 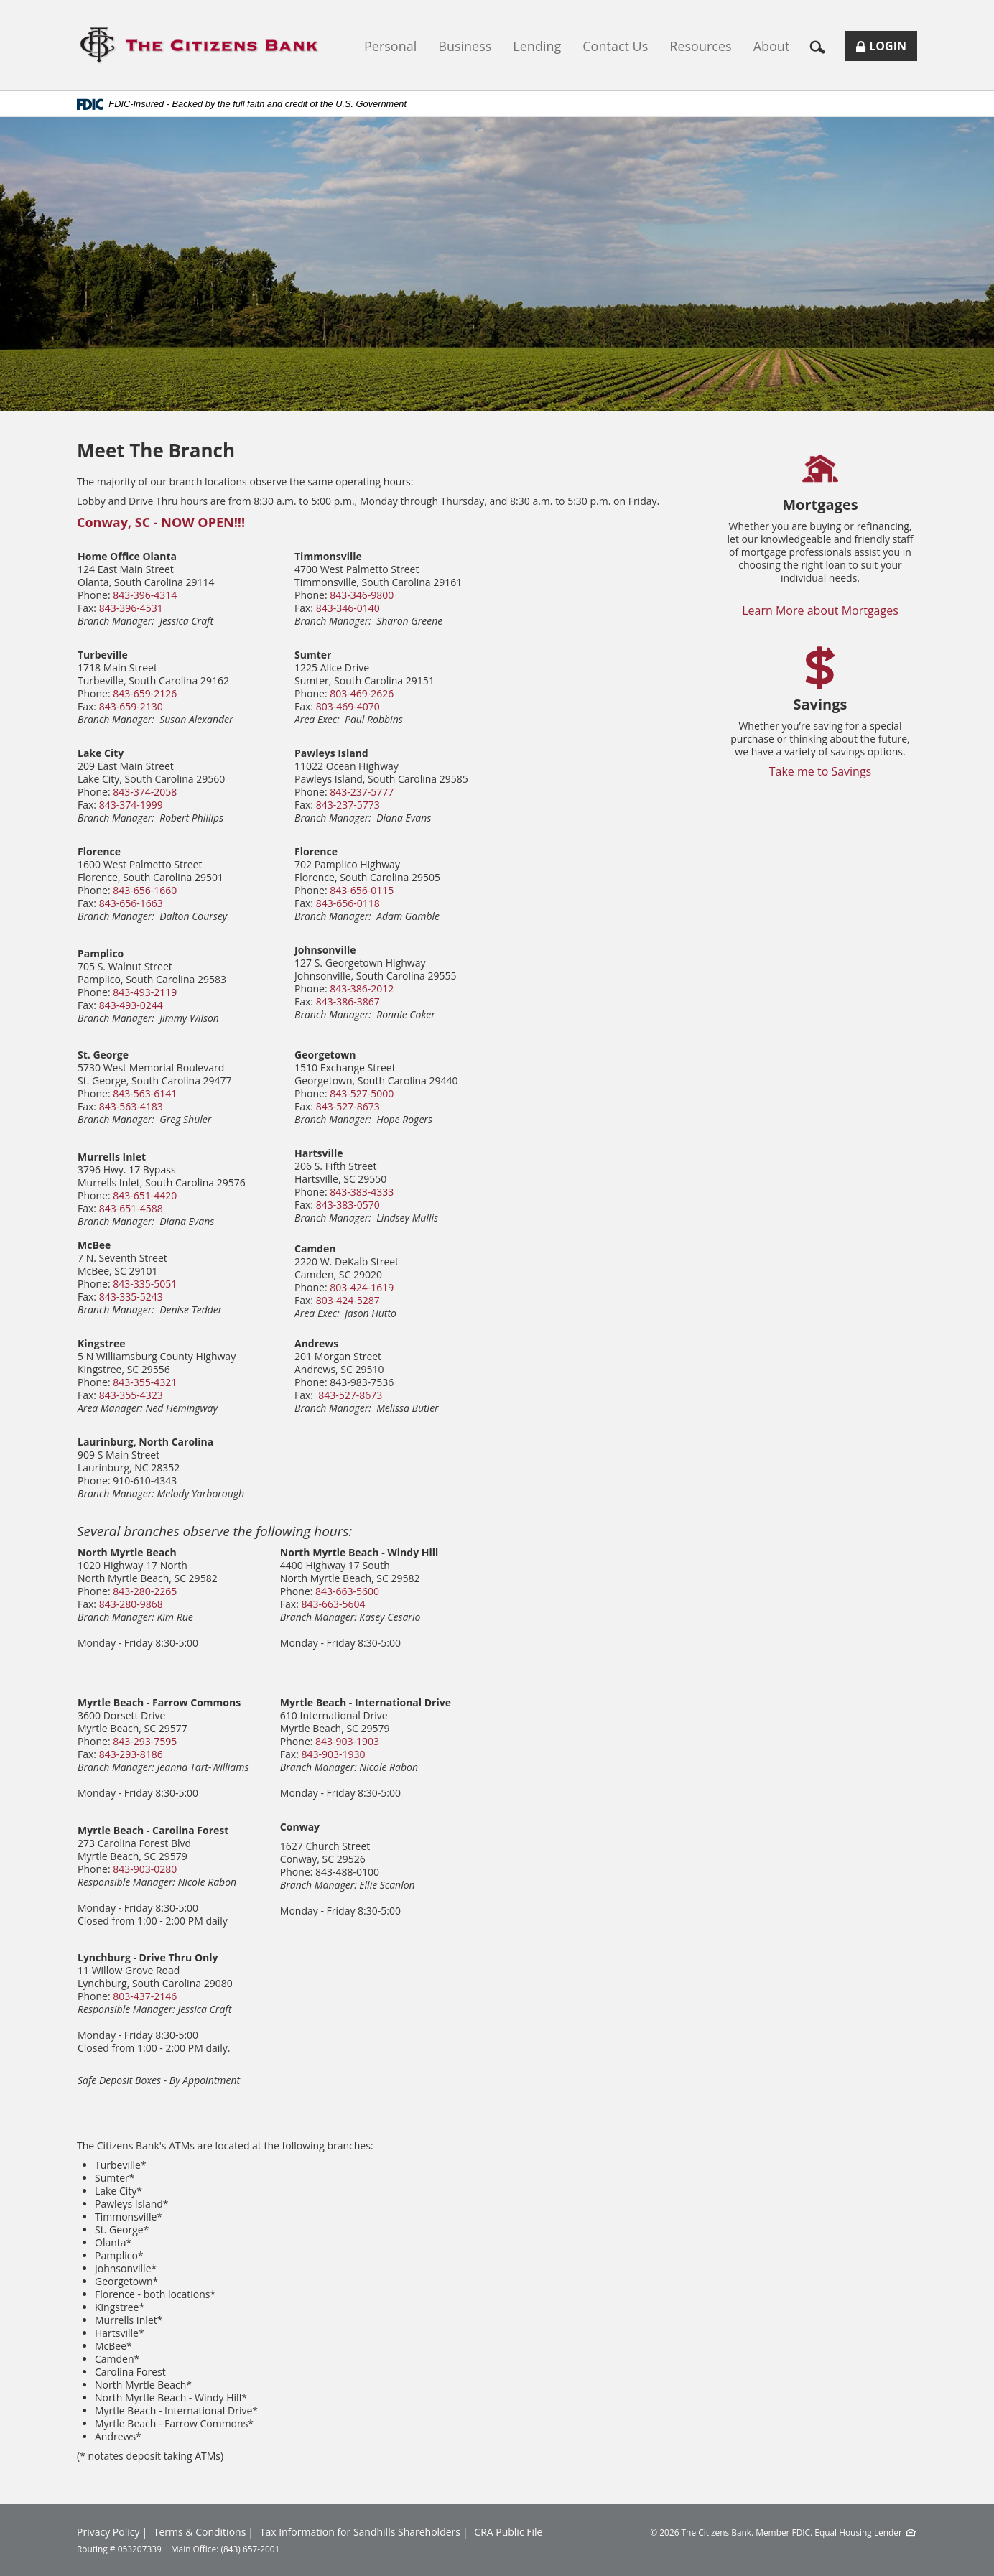 What do you see at coordinates (886, 49) in the screenshot?
I see `Login [button]` at bounding box center [886, 49].